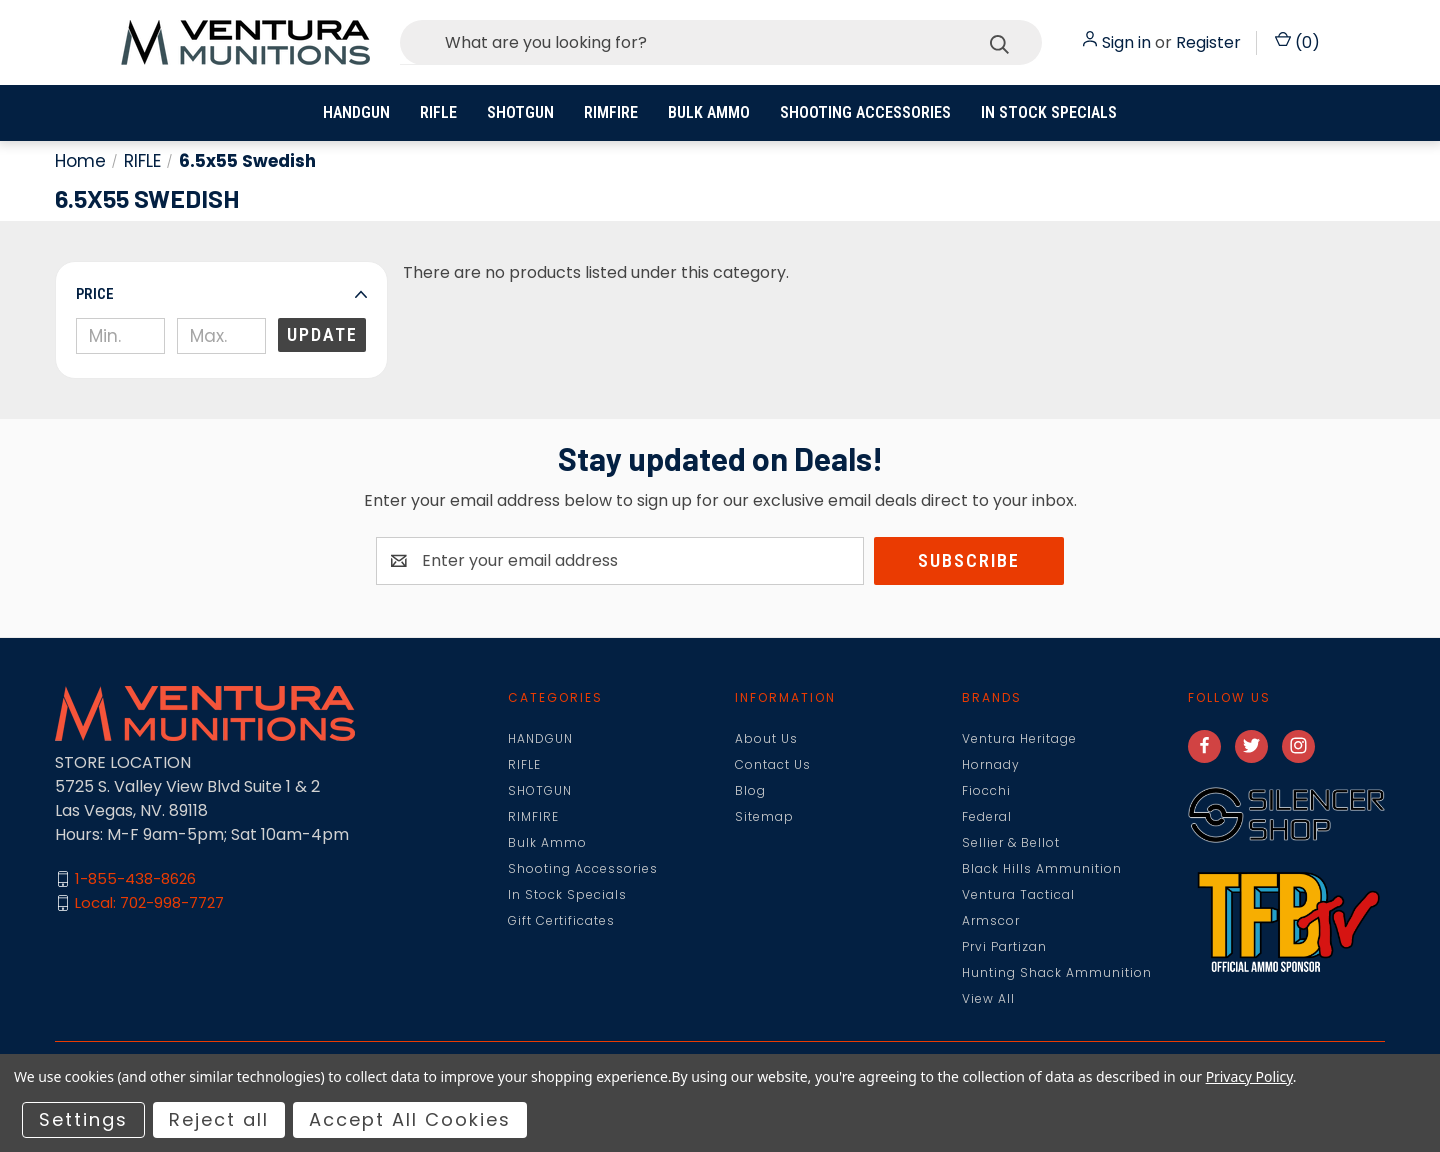  Describe the element at coordinates (438, 112) in the screenshot. I see `RIFLE` at that location.